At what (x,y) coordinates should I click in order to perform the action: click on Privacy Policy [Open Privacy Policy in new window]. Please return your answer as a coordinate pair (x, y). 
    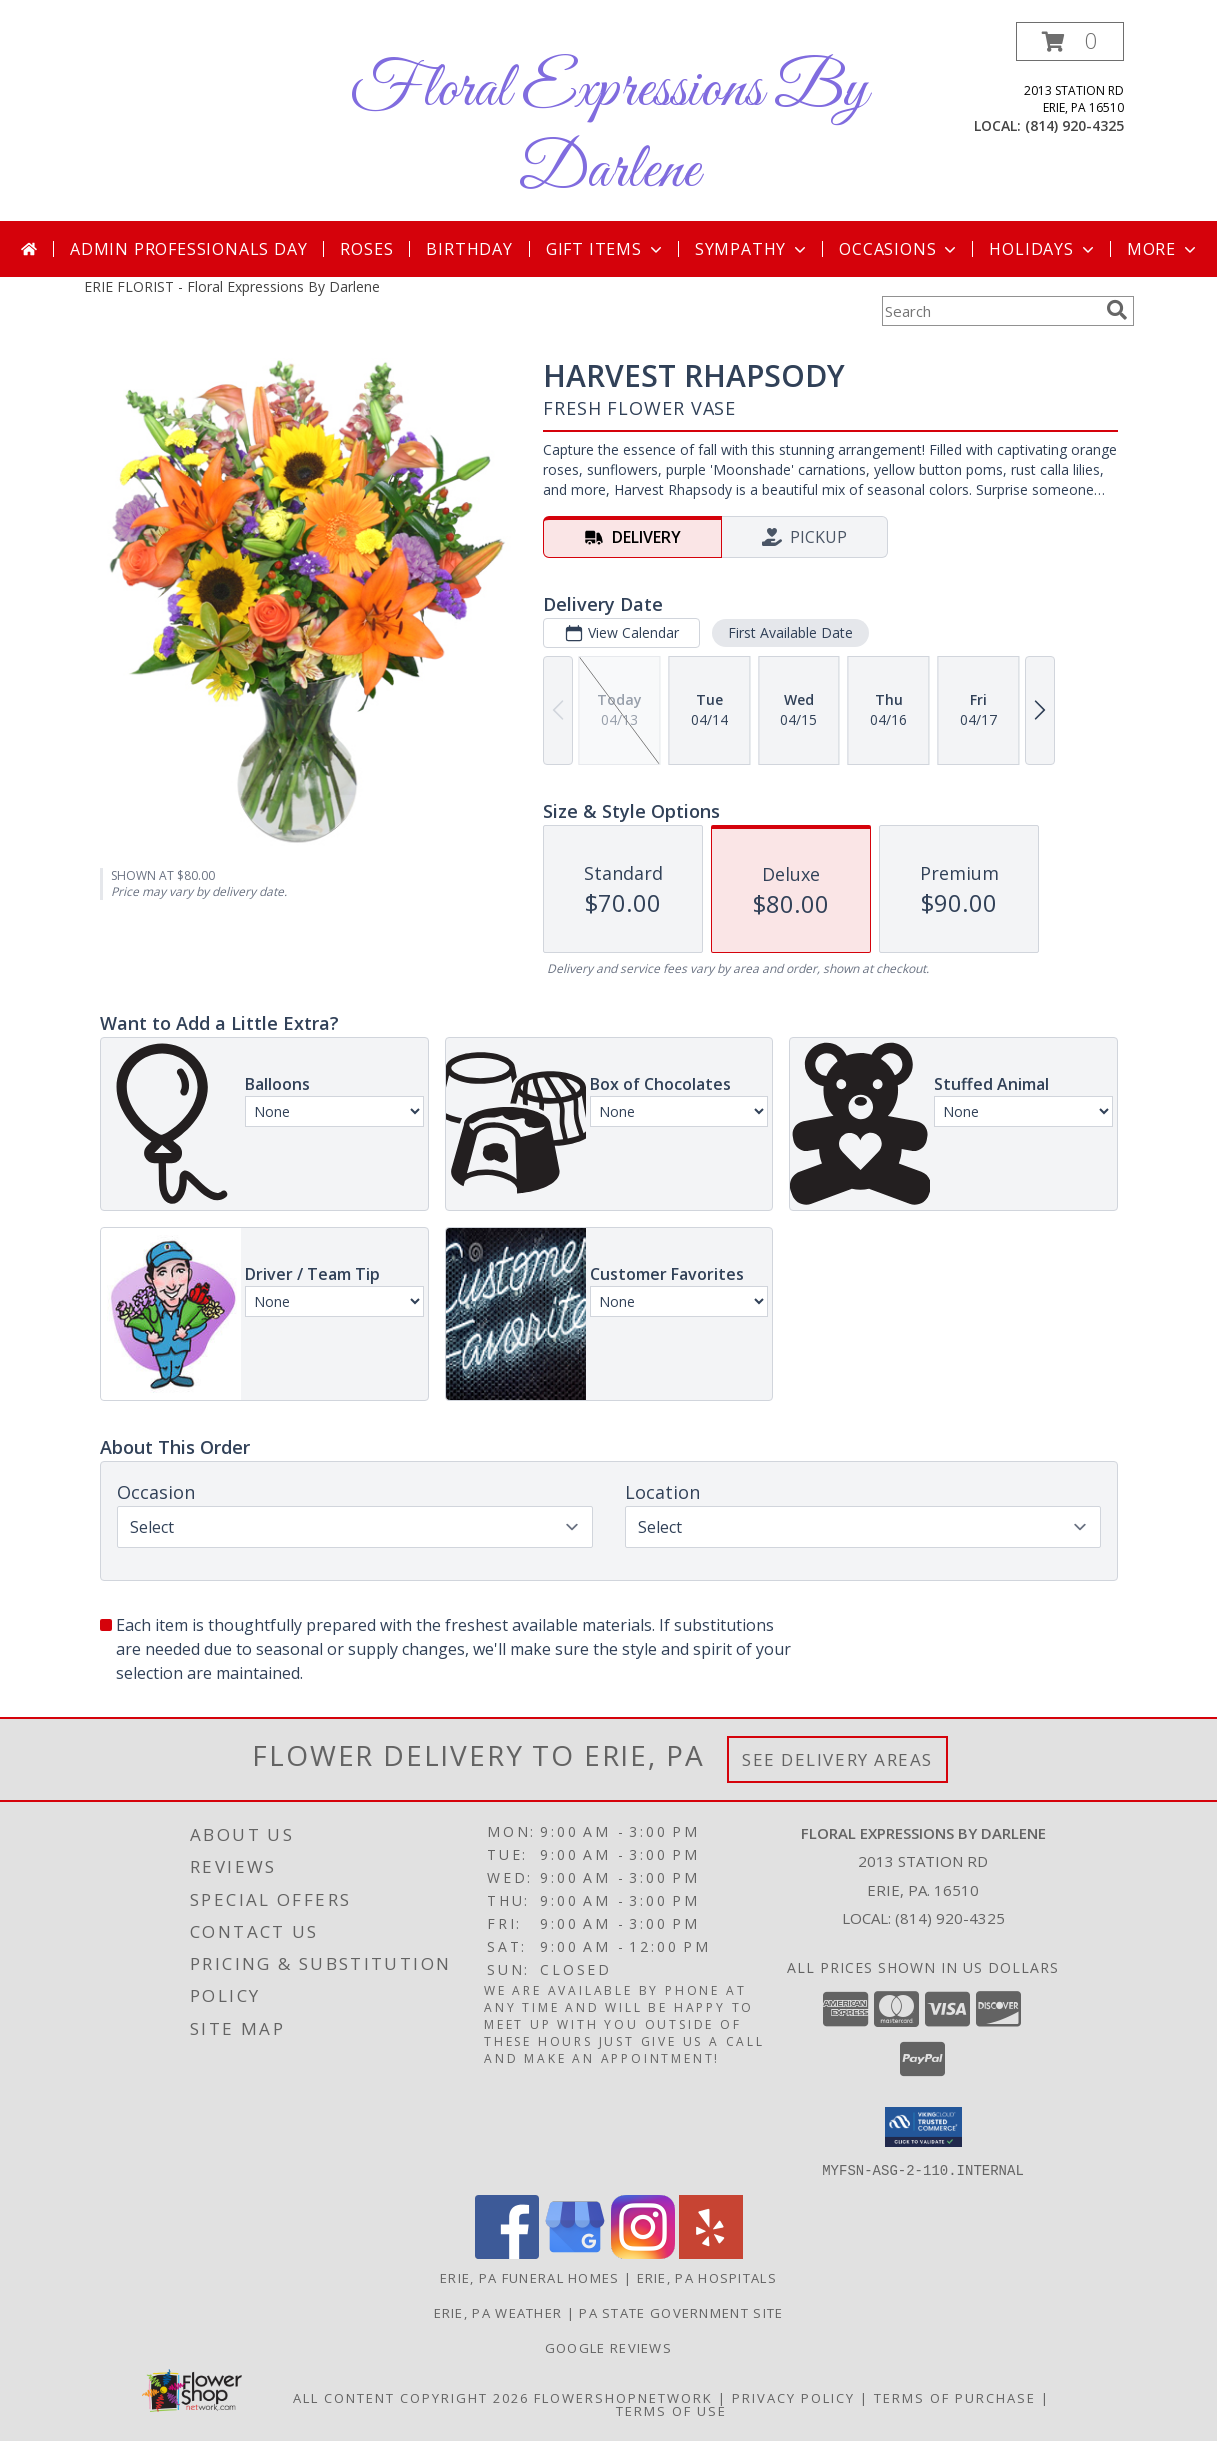
    Looking at the image, I should click on (793, 2397).